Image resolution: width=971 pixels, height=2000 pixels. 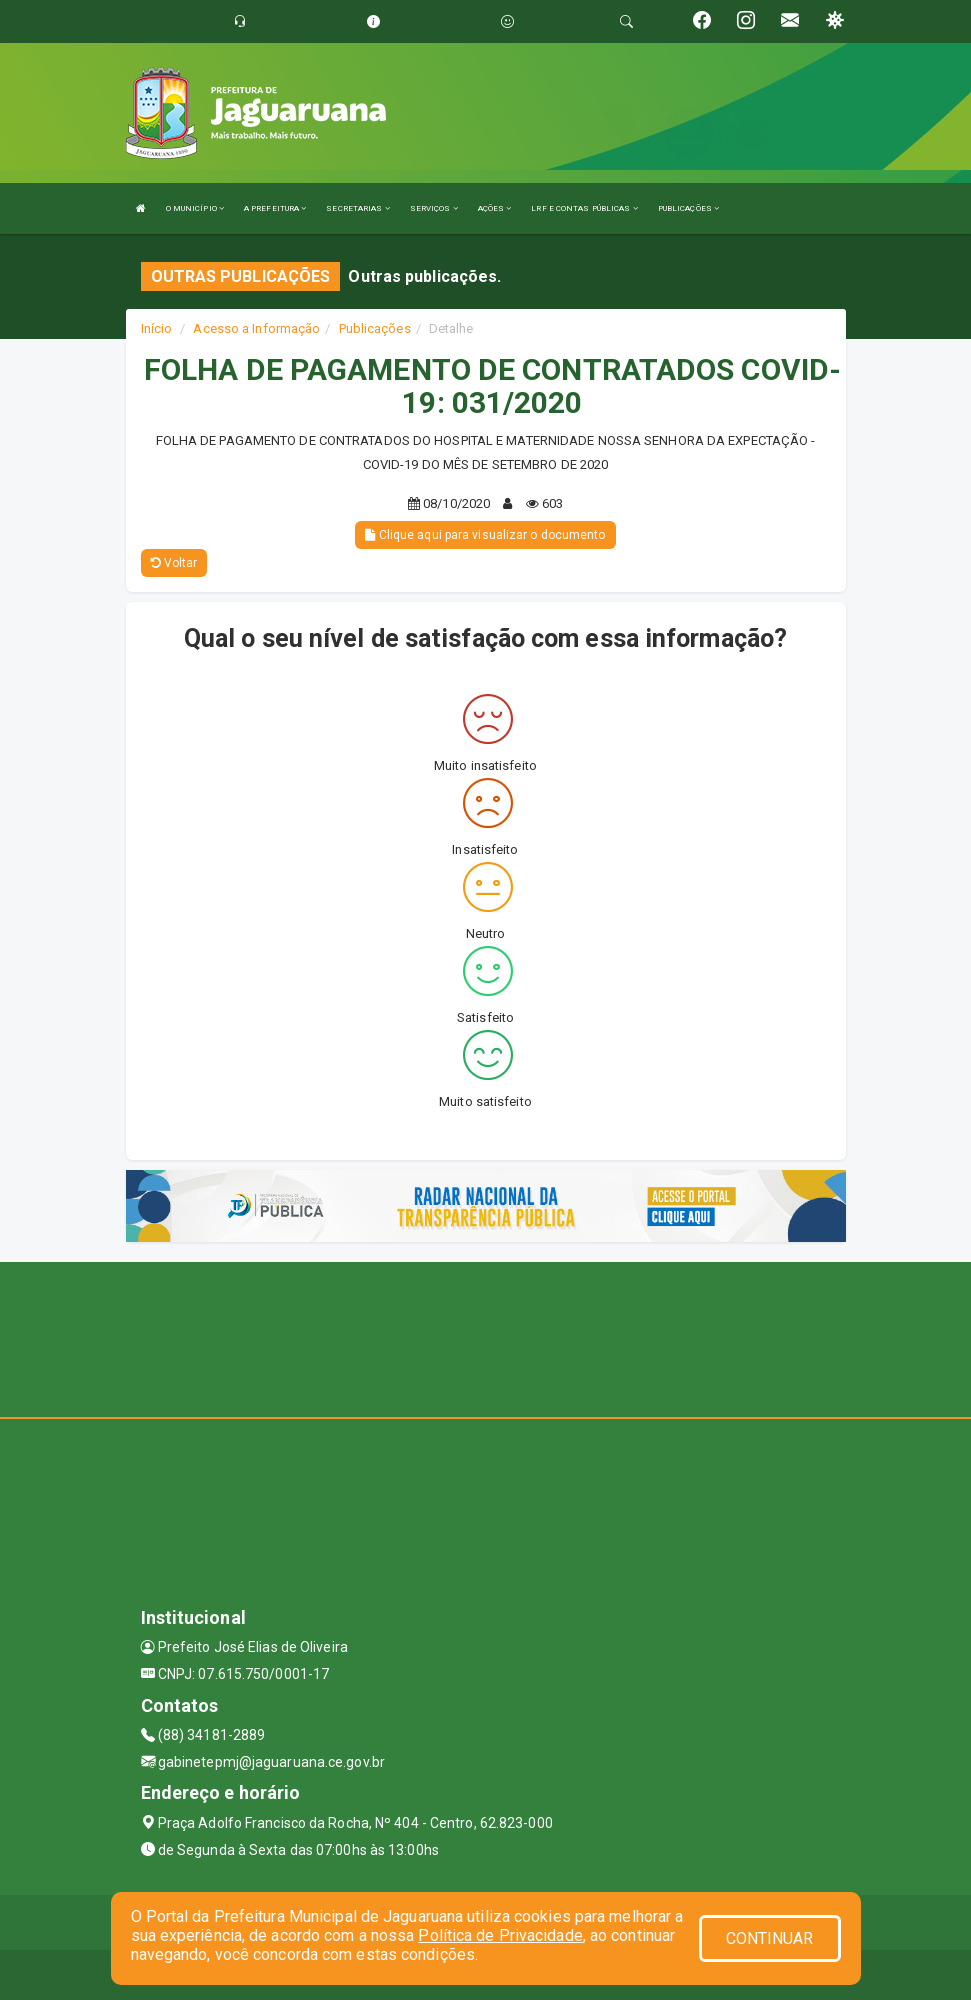 I want to click on Início, so click(x=157, y=328).